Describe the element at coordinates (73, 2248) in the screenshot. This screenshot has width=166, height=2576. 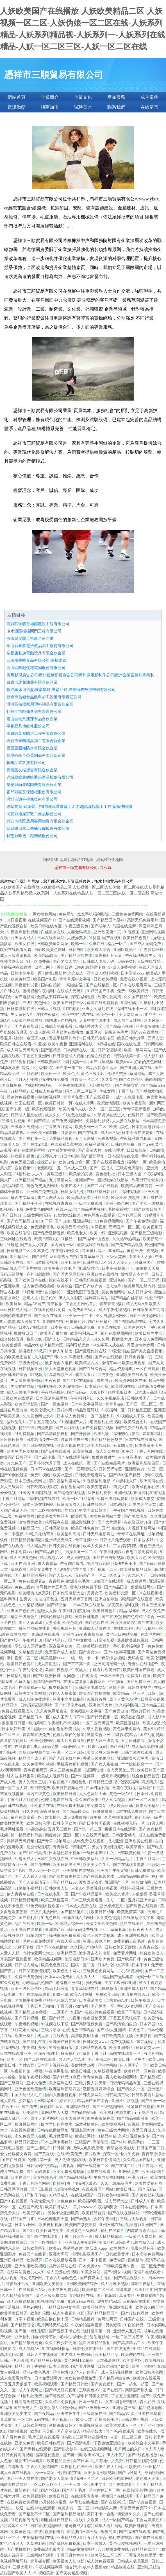
I see `香港理论片` at that location.